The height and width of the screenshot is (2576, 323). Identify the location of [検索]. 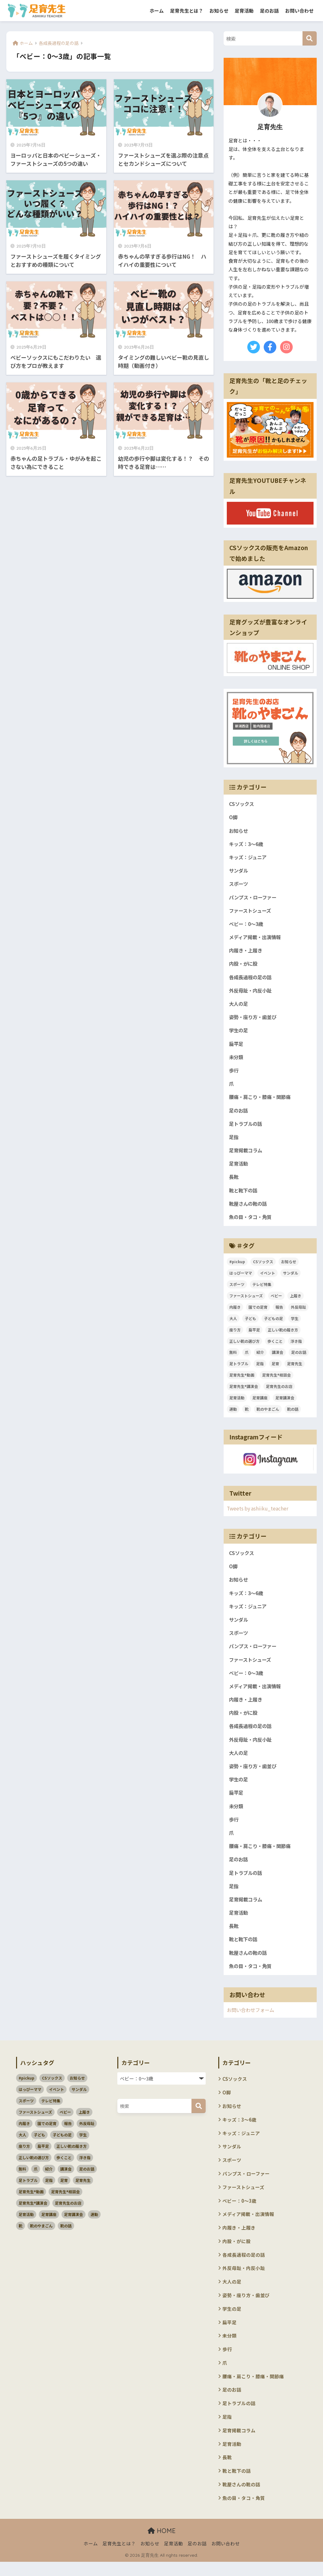
(309, 38).